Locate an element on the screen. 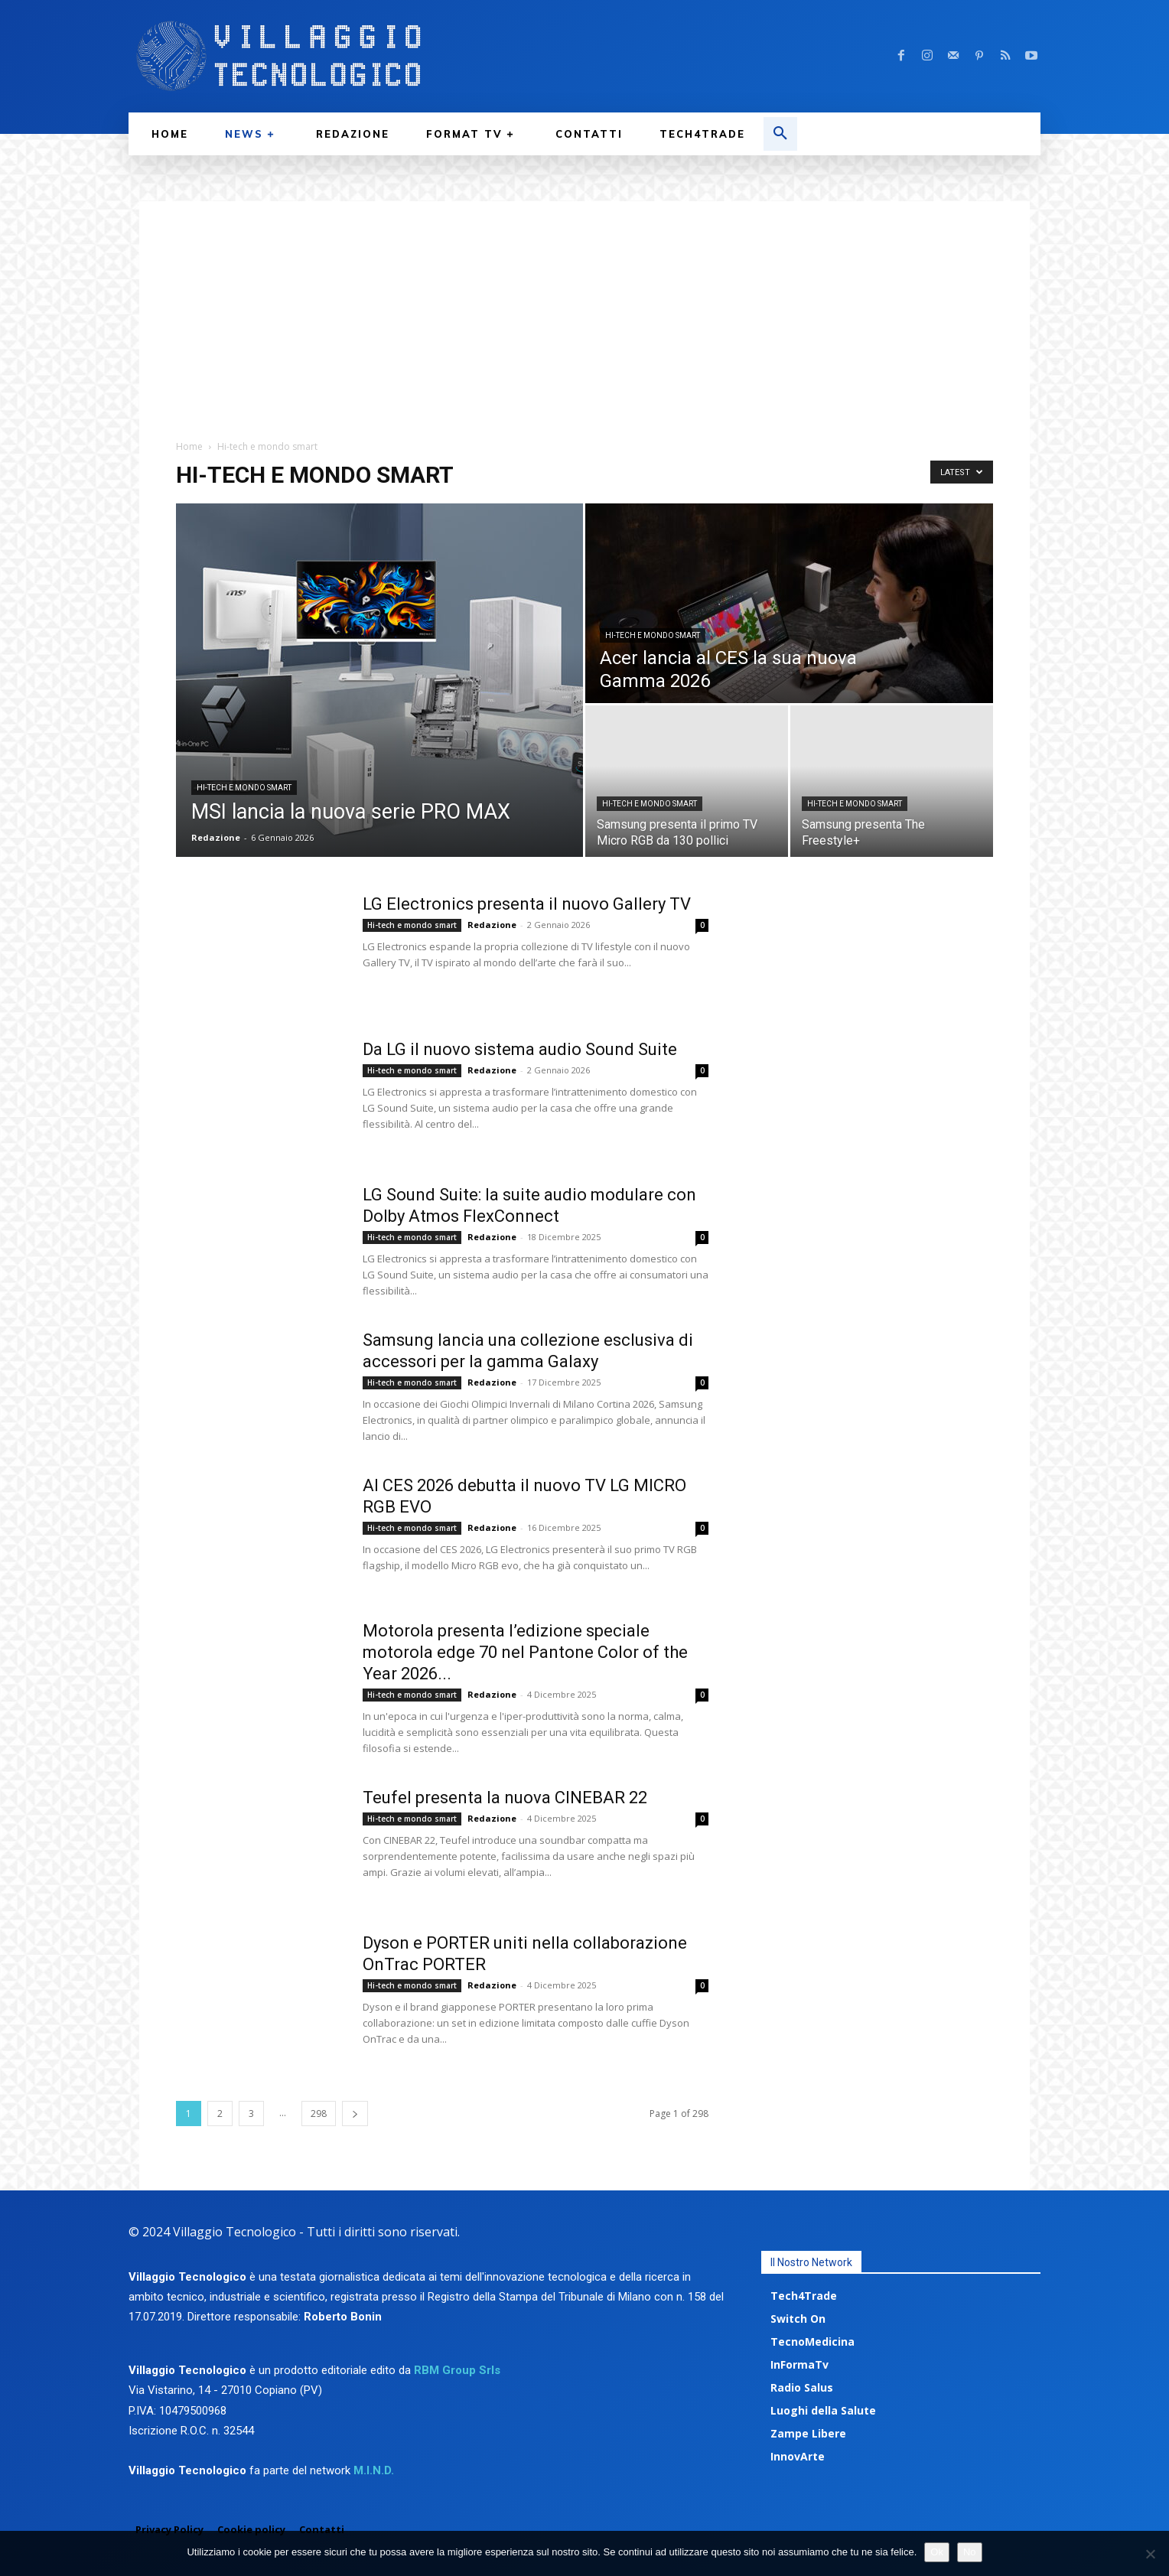  298 is located at coordinates (319, 2113).